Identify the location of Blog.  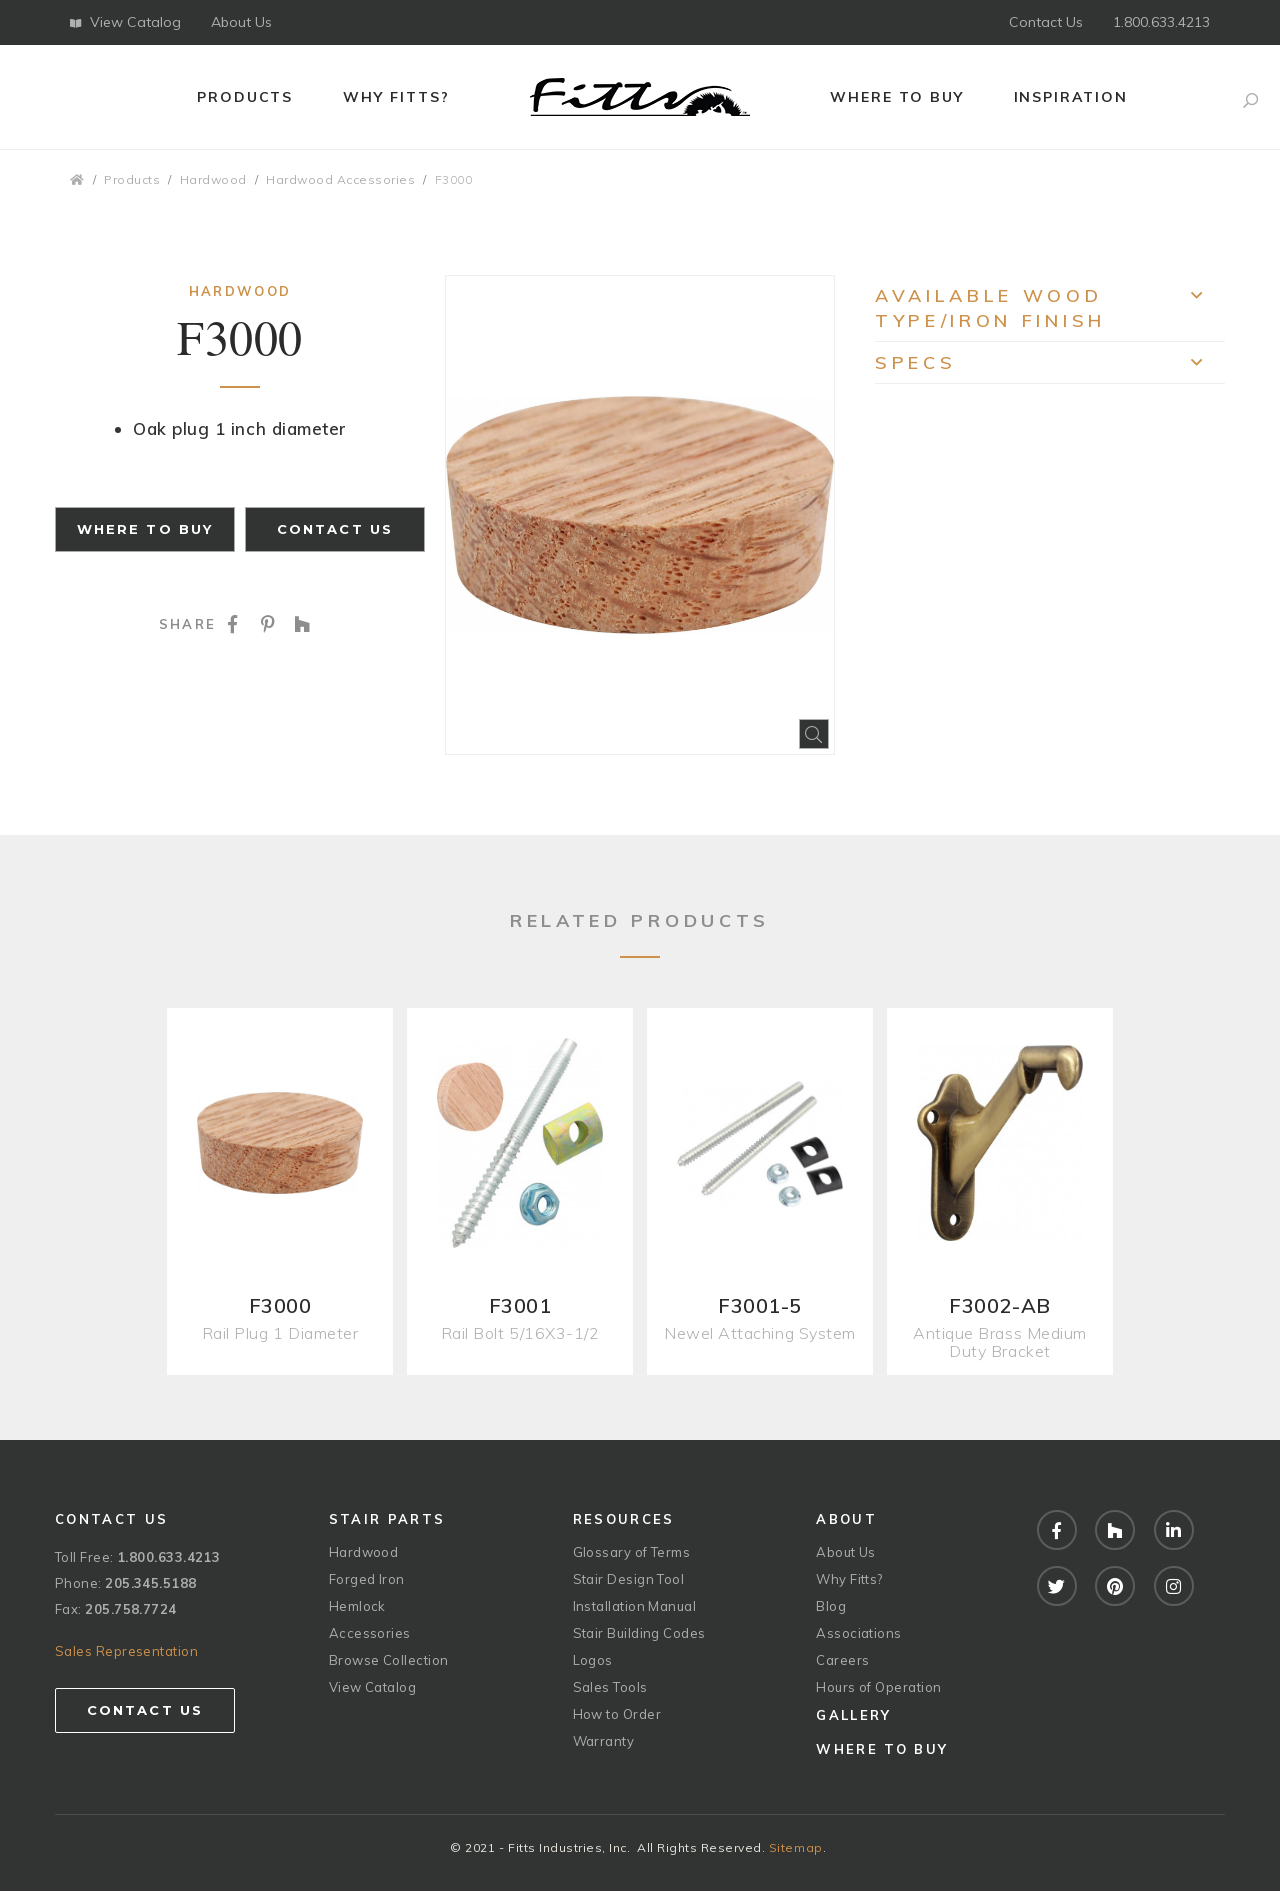
(831, 1606).